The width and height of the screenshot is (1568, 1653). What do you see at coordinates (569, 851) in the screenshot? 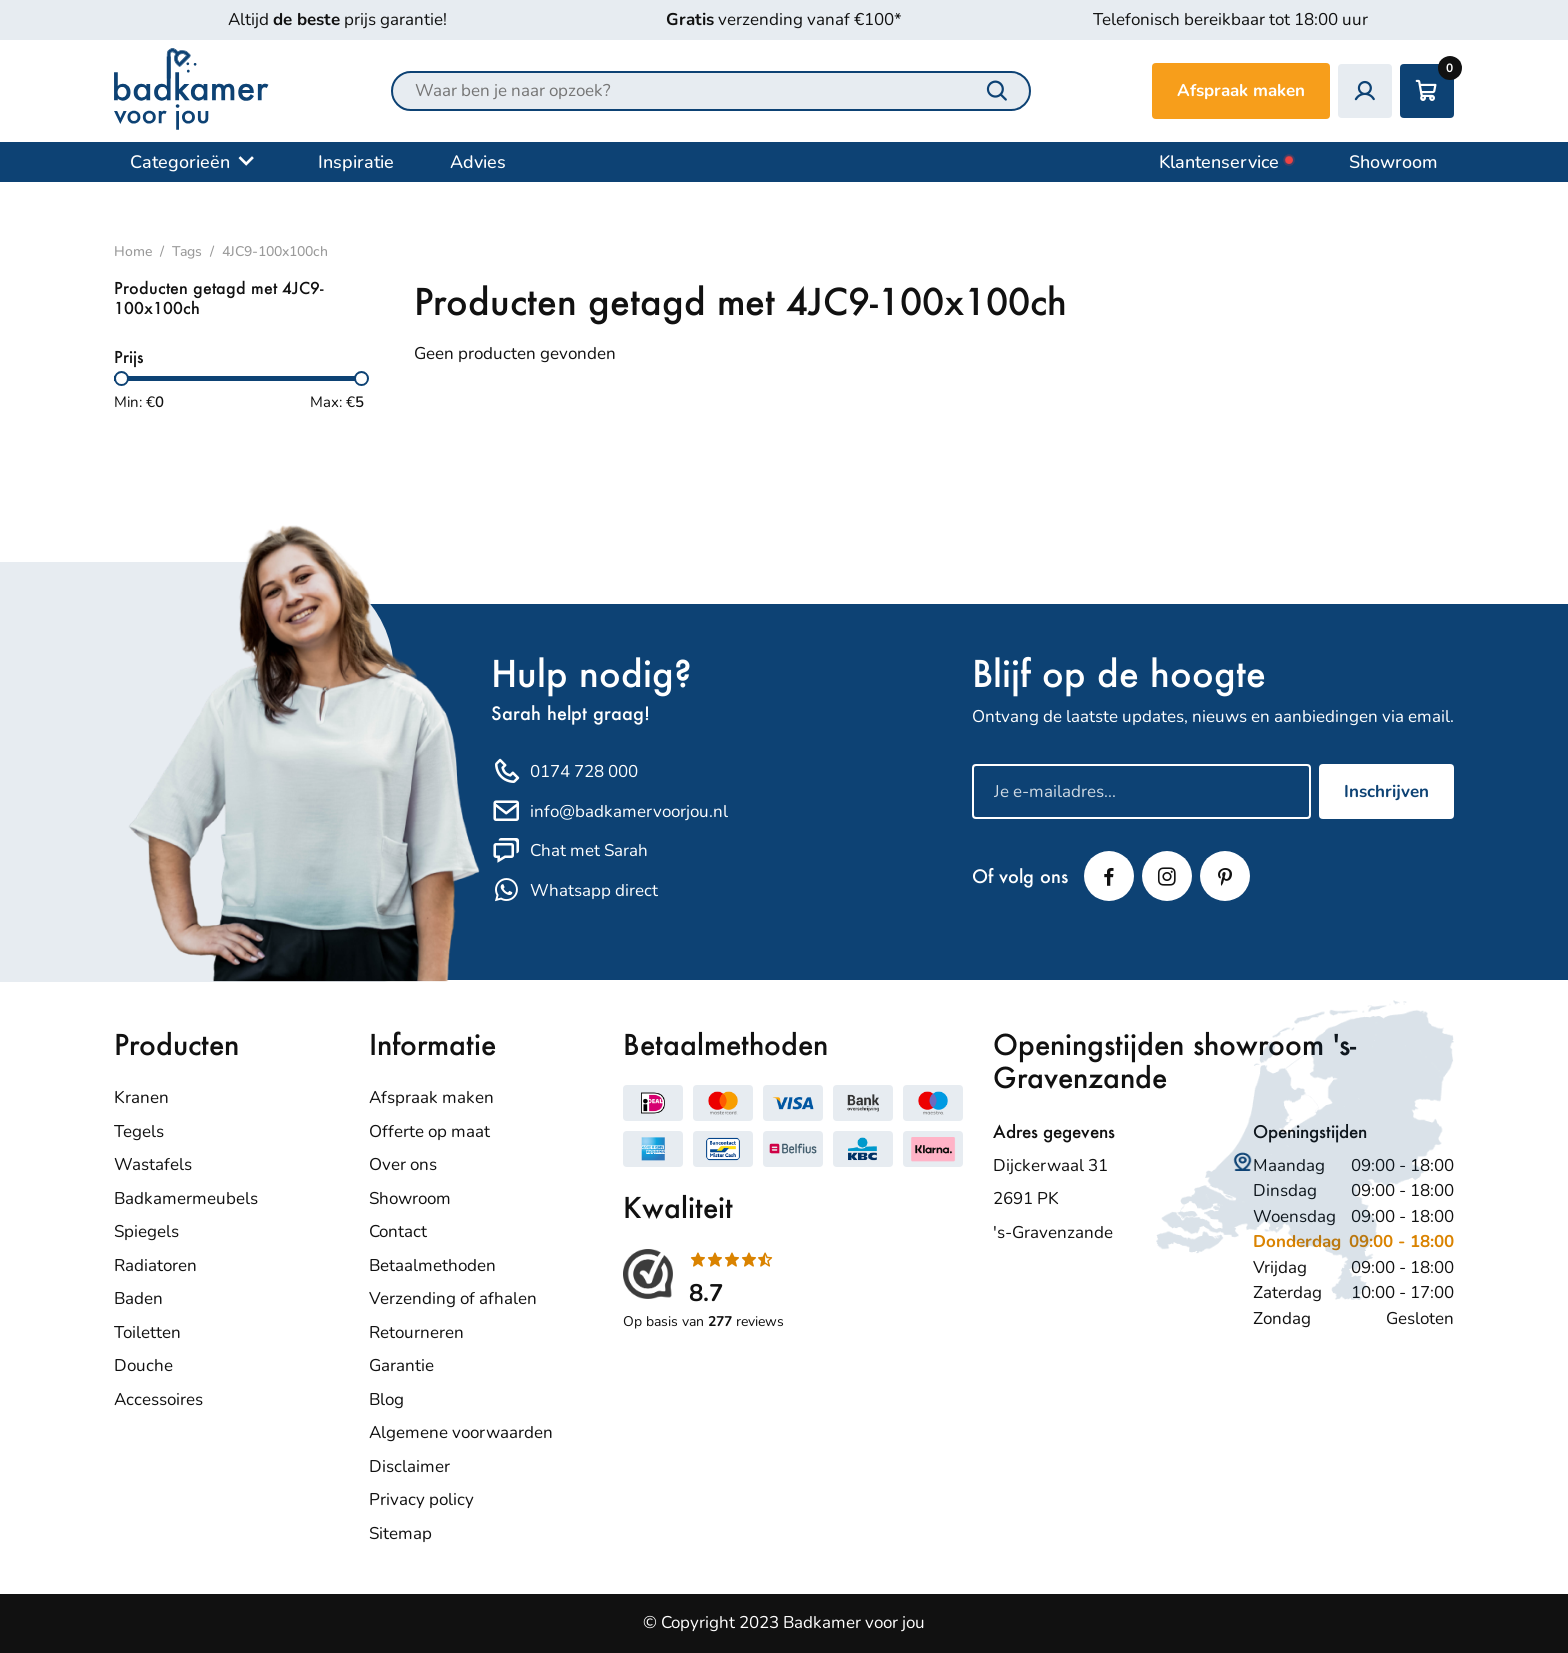
I see `Chat met Sarah` at bounding box center [569, 851].